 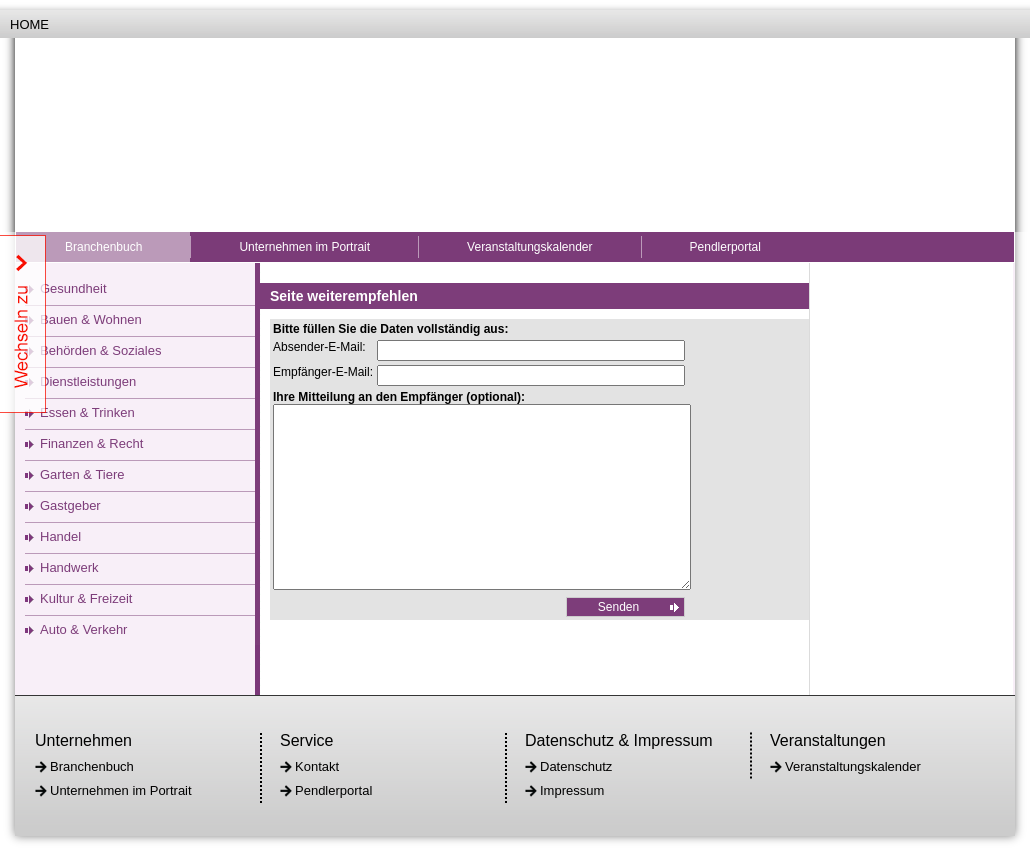 What do you see at coordinates (88, 381) in the screenshot?
I see `Dienstleistungen` at bounding box center [88, 381].